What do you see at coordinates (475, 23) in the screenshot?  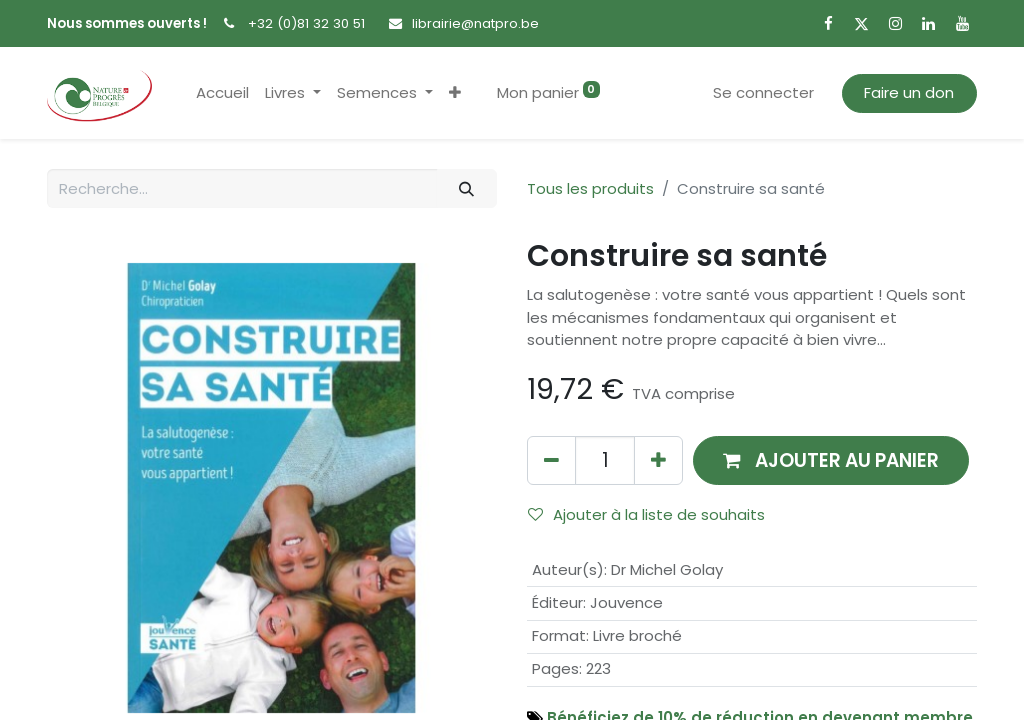 I see `librairie@natpro.be` at bounding box center [475, 23].